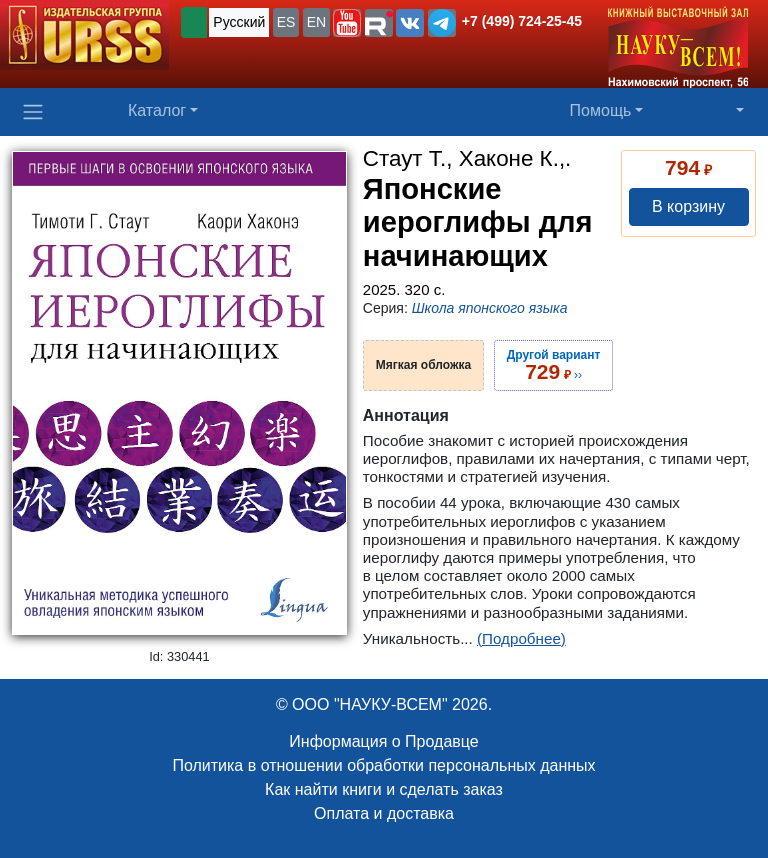  What do you see at coordinates (522, 21) in the screenshot?
I see `+7 (499) 724-25-45` at bounding box center [522, 21].